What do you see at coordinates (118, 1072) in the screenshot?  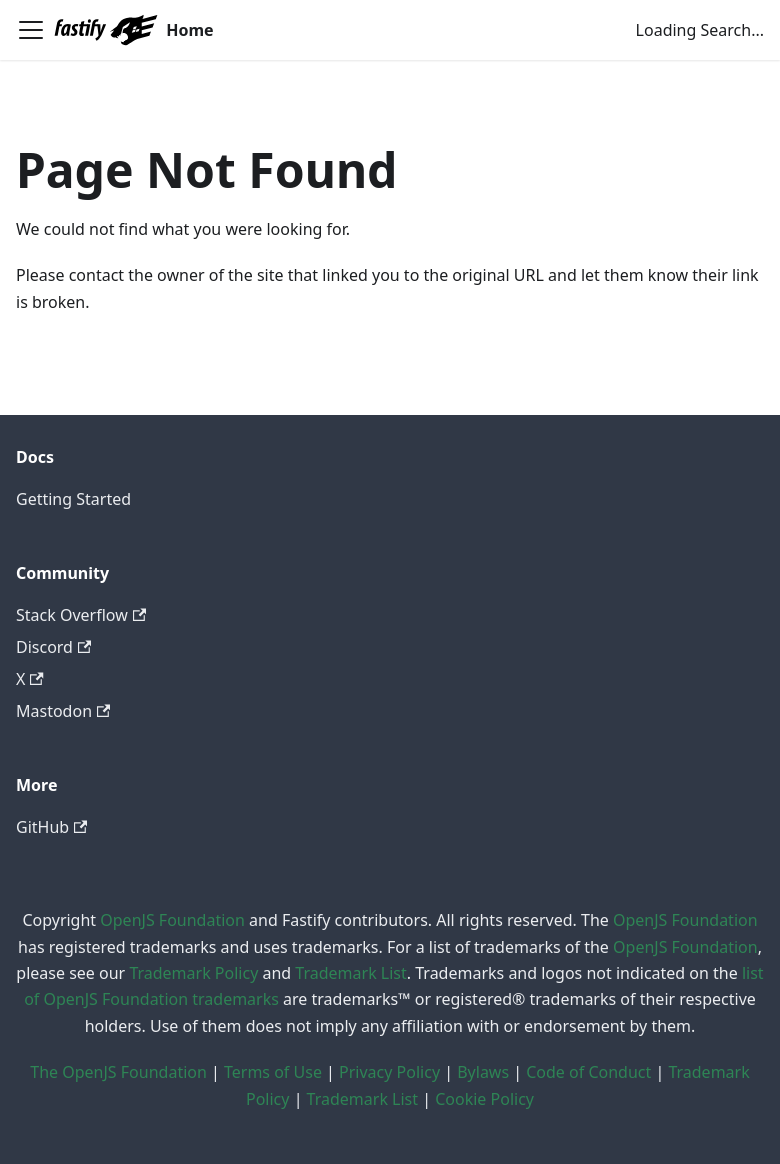 I see `The OpenJS Foundation` at bounding box center [118, 1072].